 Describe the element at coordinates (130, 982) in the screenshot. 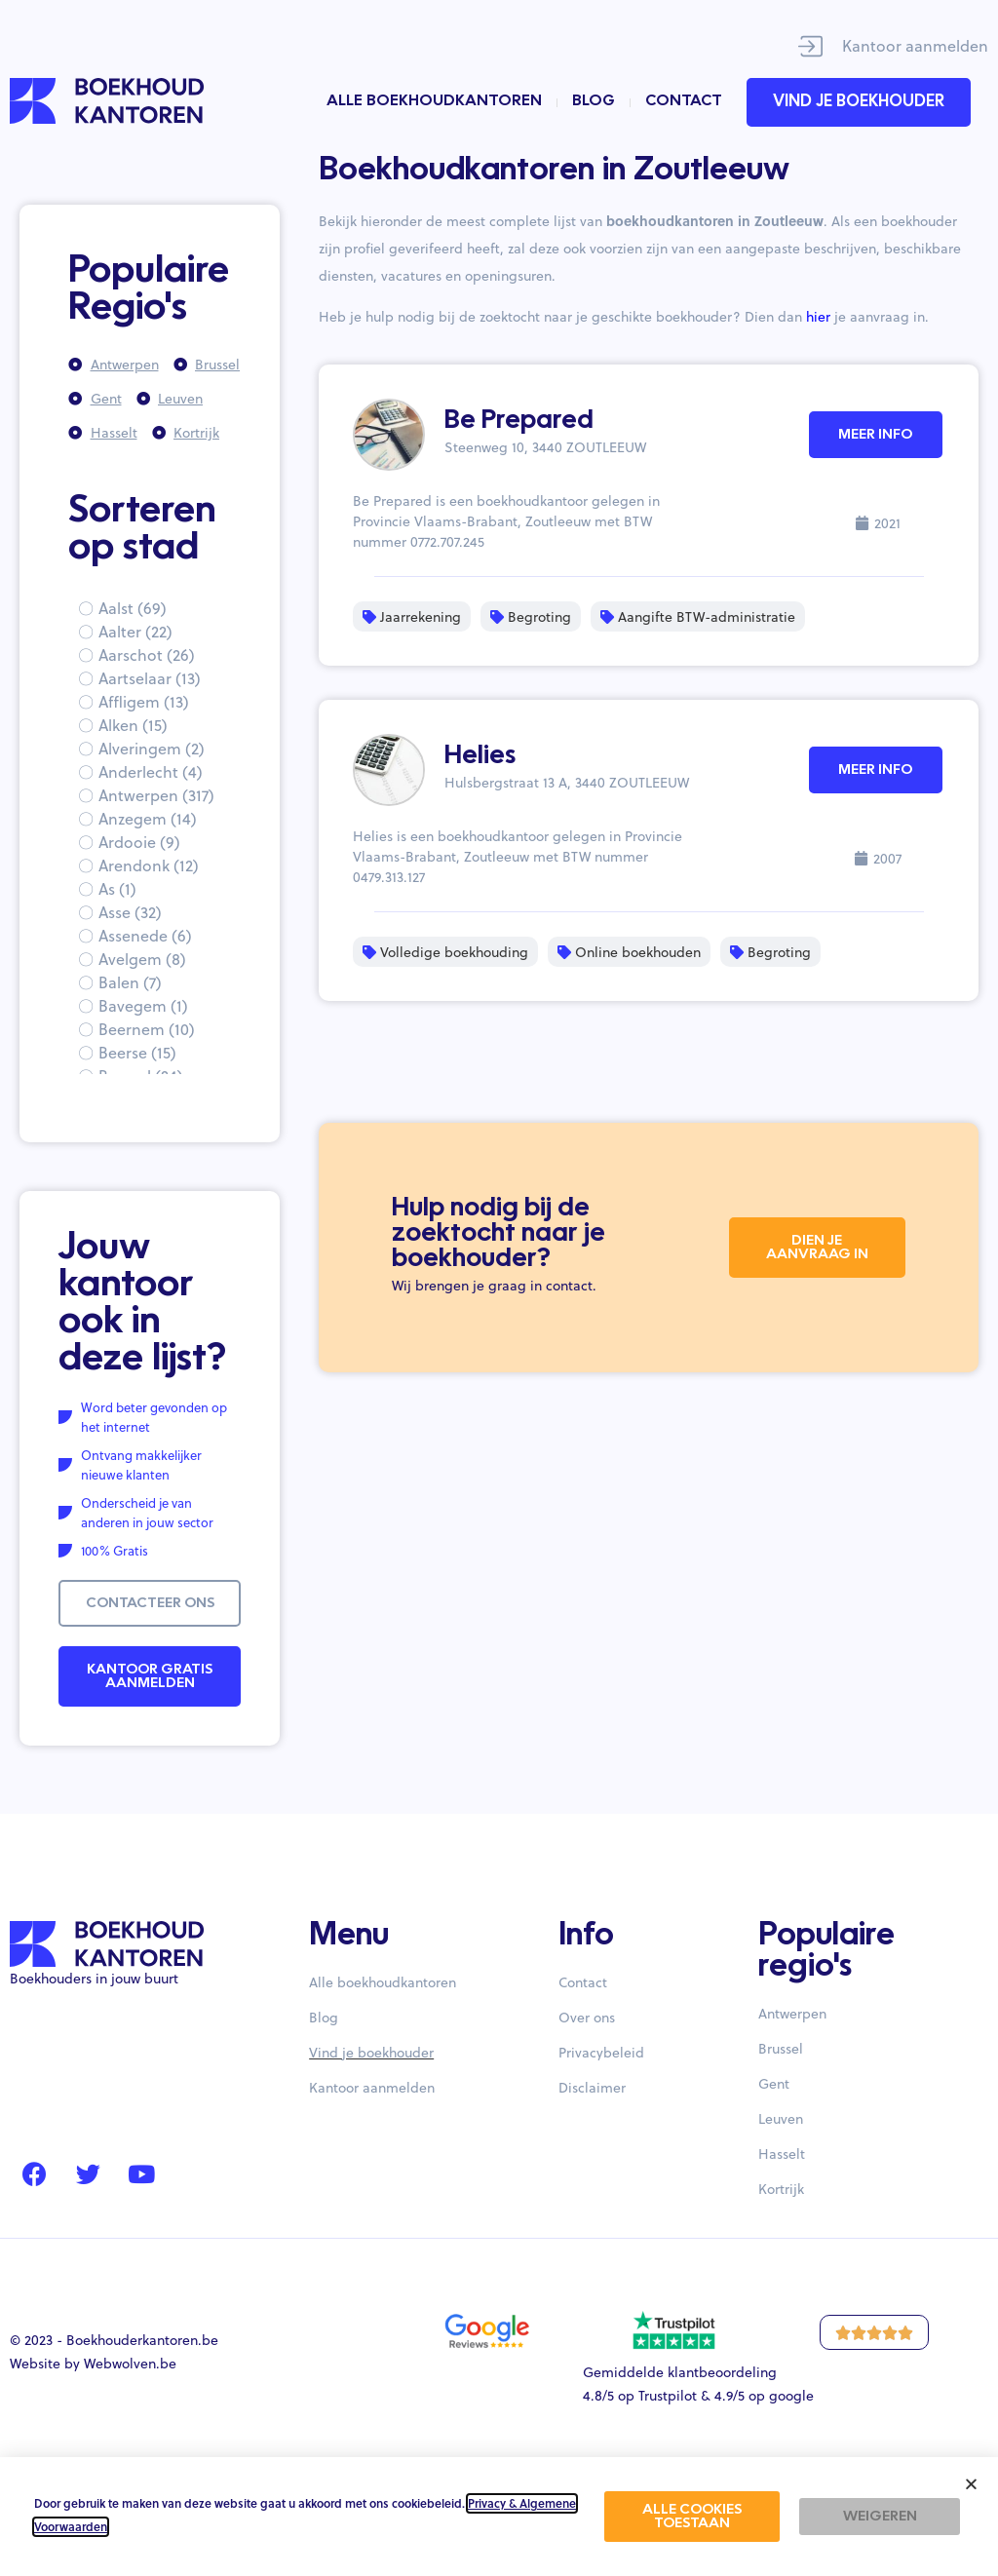

I see `Balen (7)` at that location.